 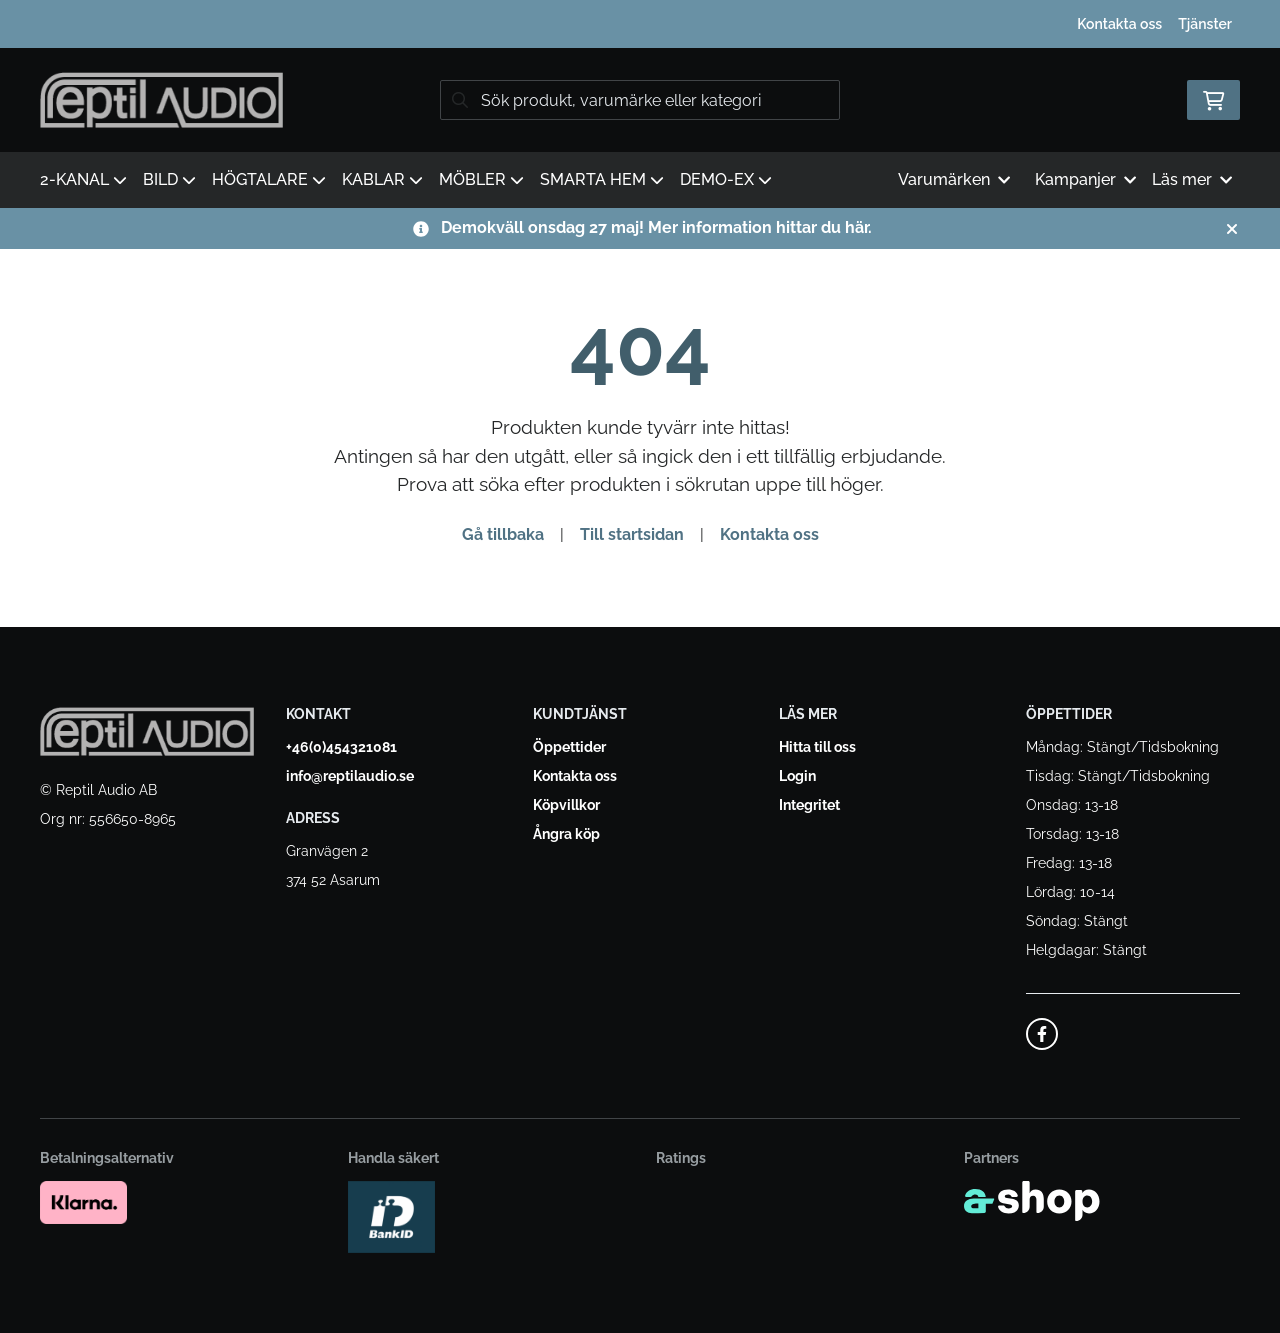 What do you see at coordinates (350, 776) in the screenshot?
I see `info@reptilaudio.se` at bounding box center [350, 776].